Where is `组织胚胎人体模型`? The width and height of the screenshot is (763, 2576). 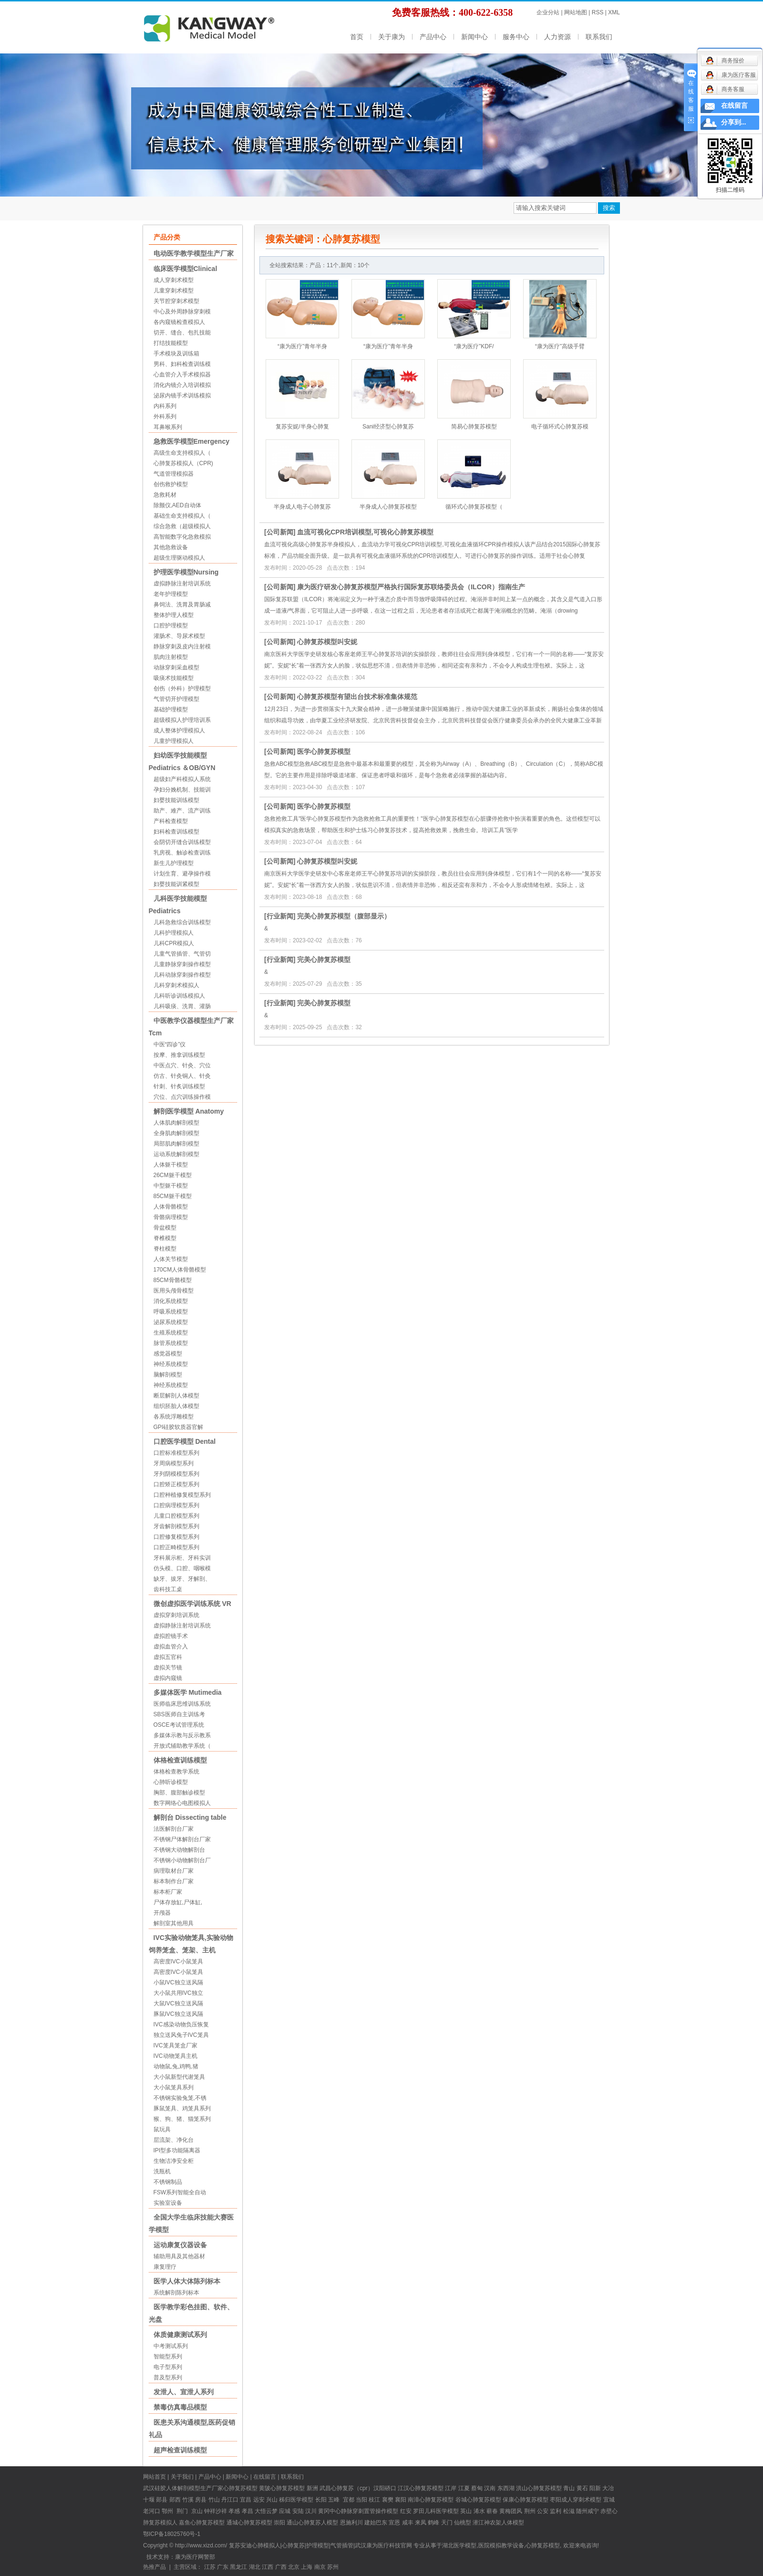
组织胚胎人体模型 is located at coordinates (176, 1406).